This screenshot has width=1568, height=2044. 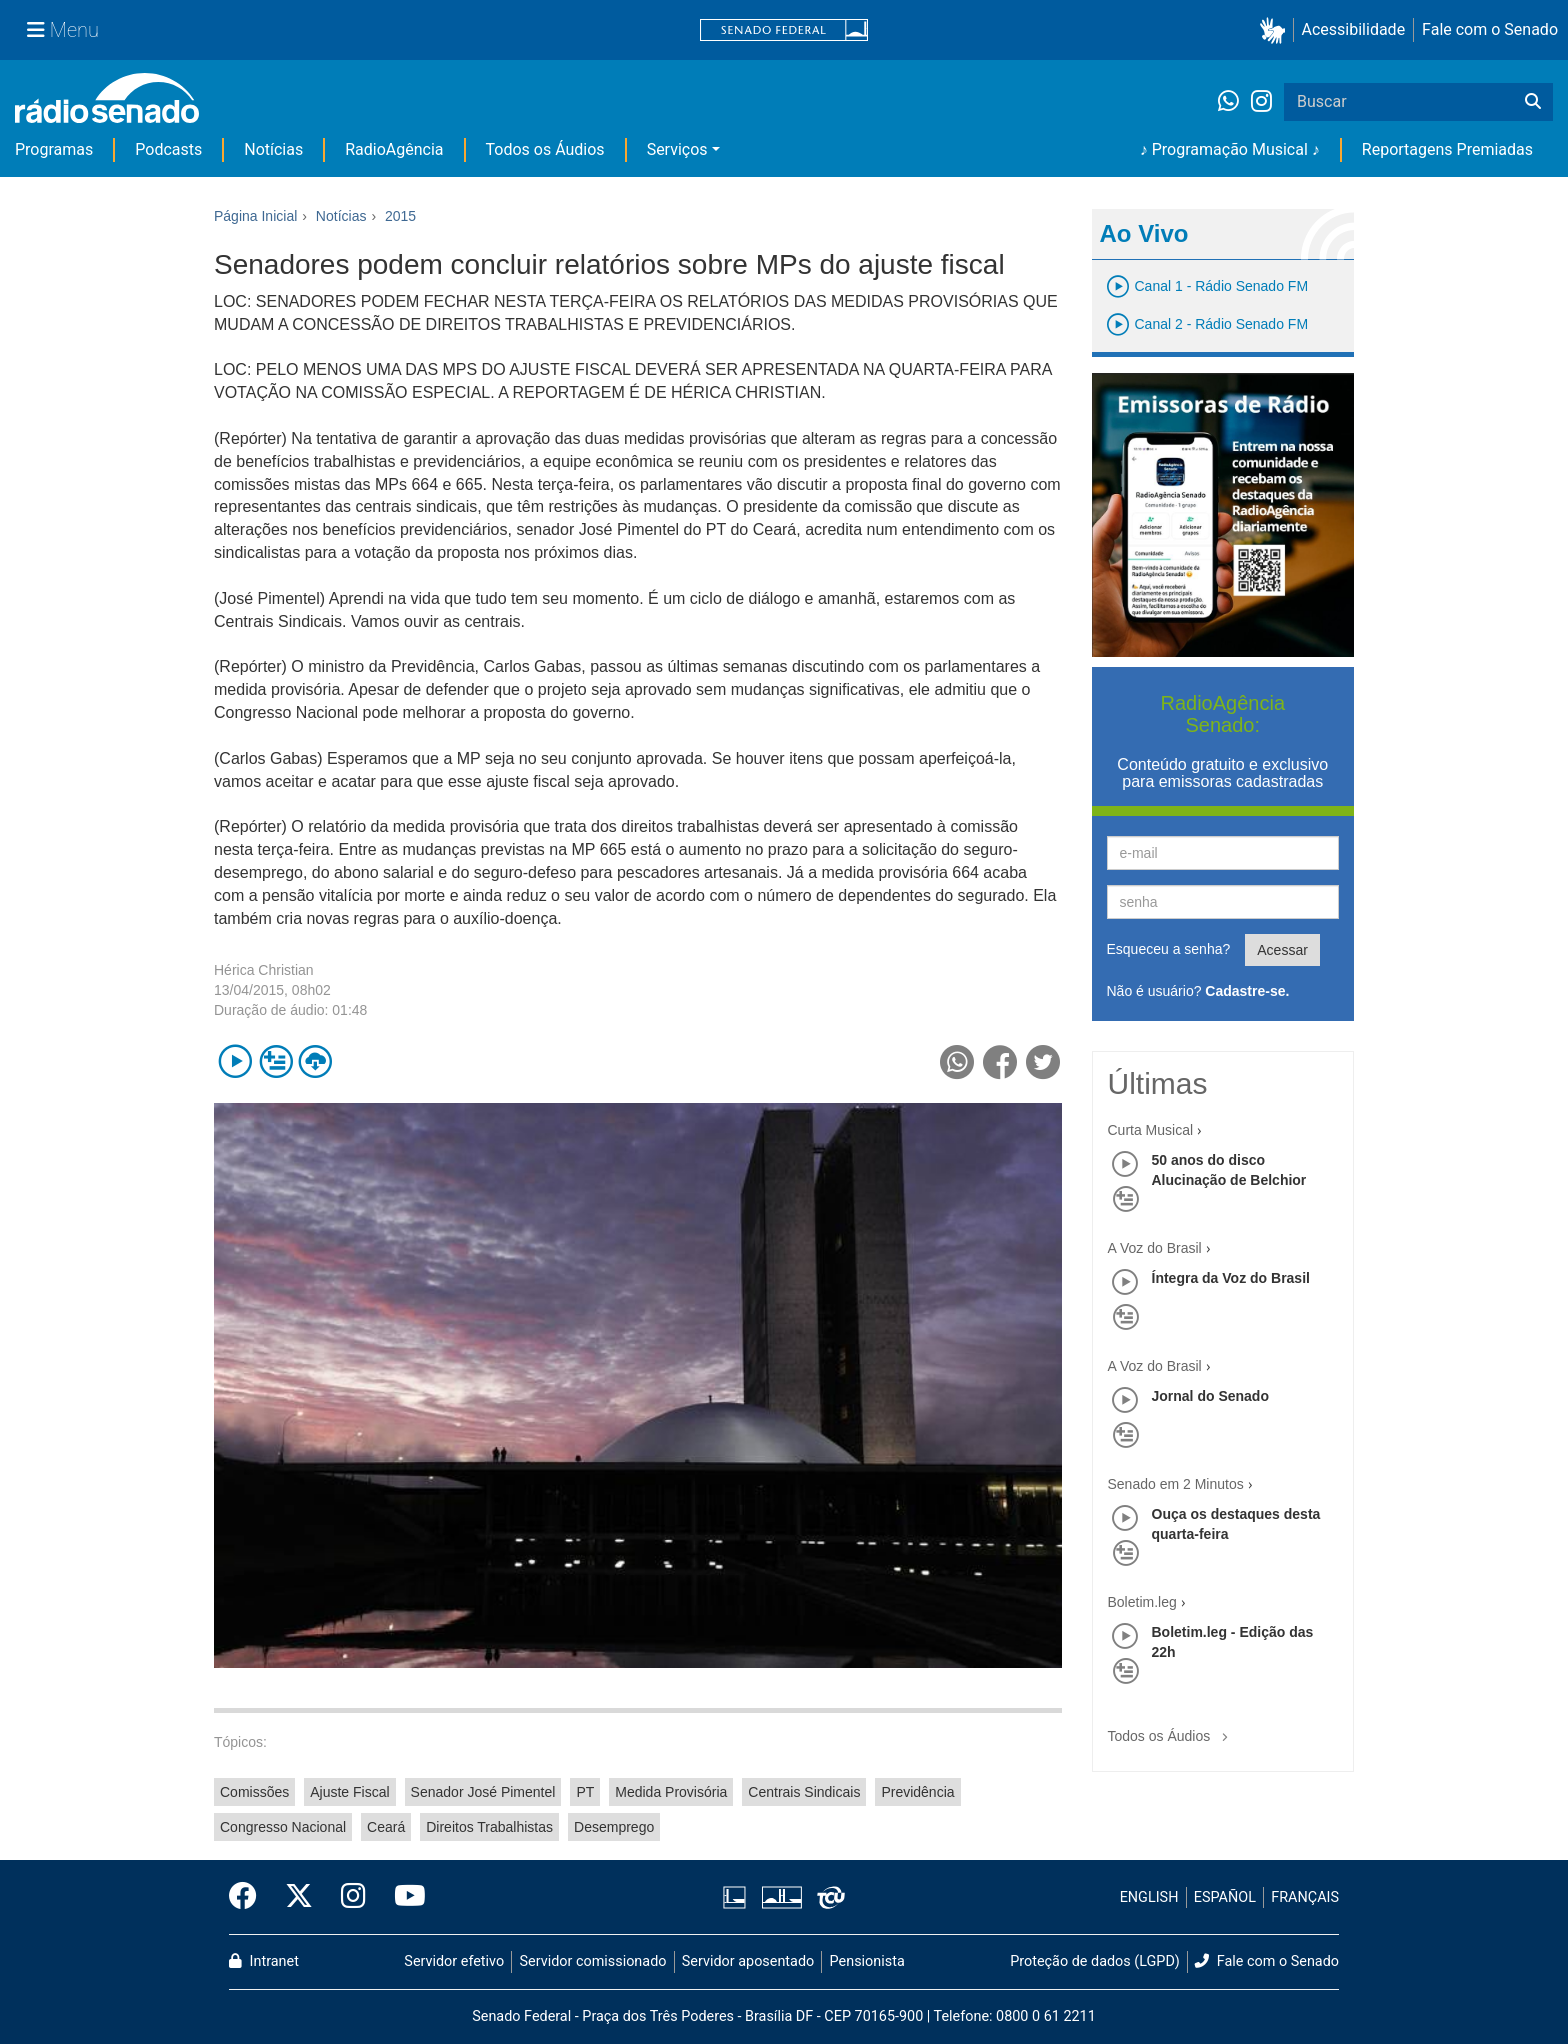 What do you see at coordinates (1225, 1897) in the screenshot?
I see `ESPAÑOL` at bounding box center [1225, 1897].